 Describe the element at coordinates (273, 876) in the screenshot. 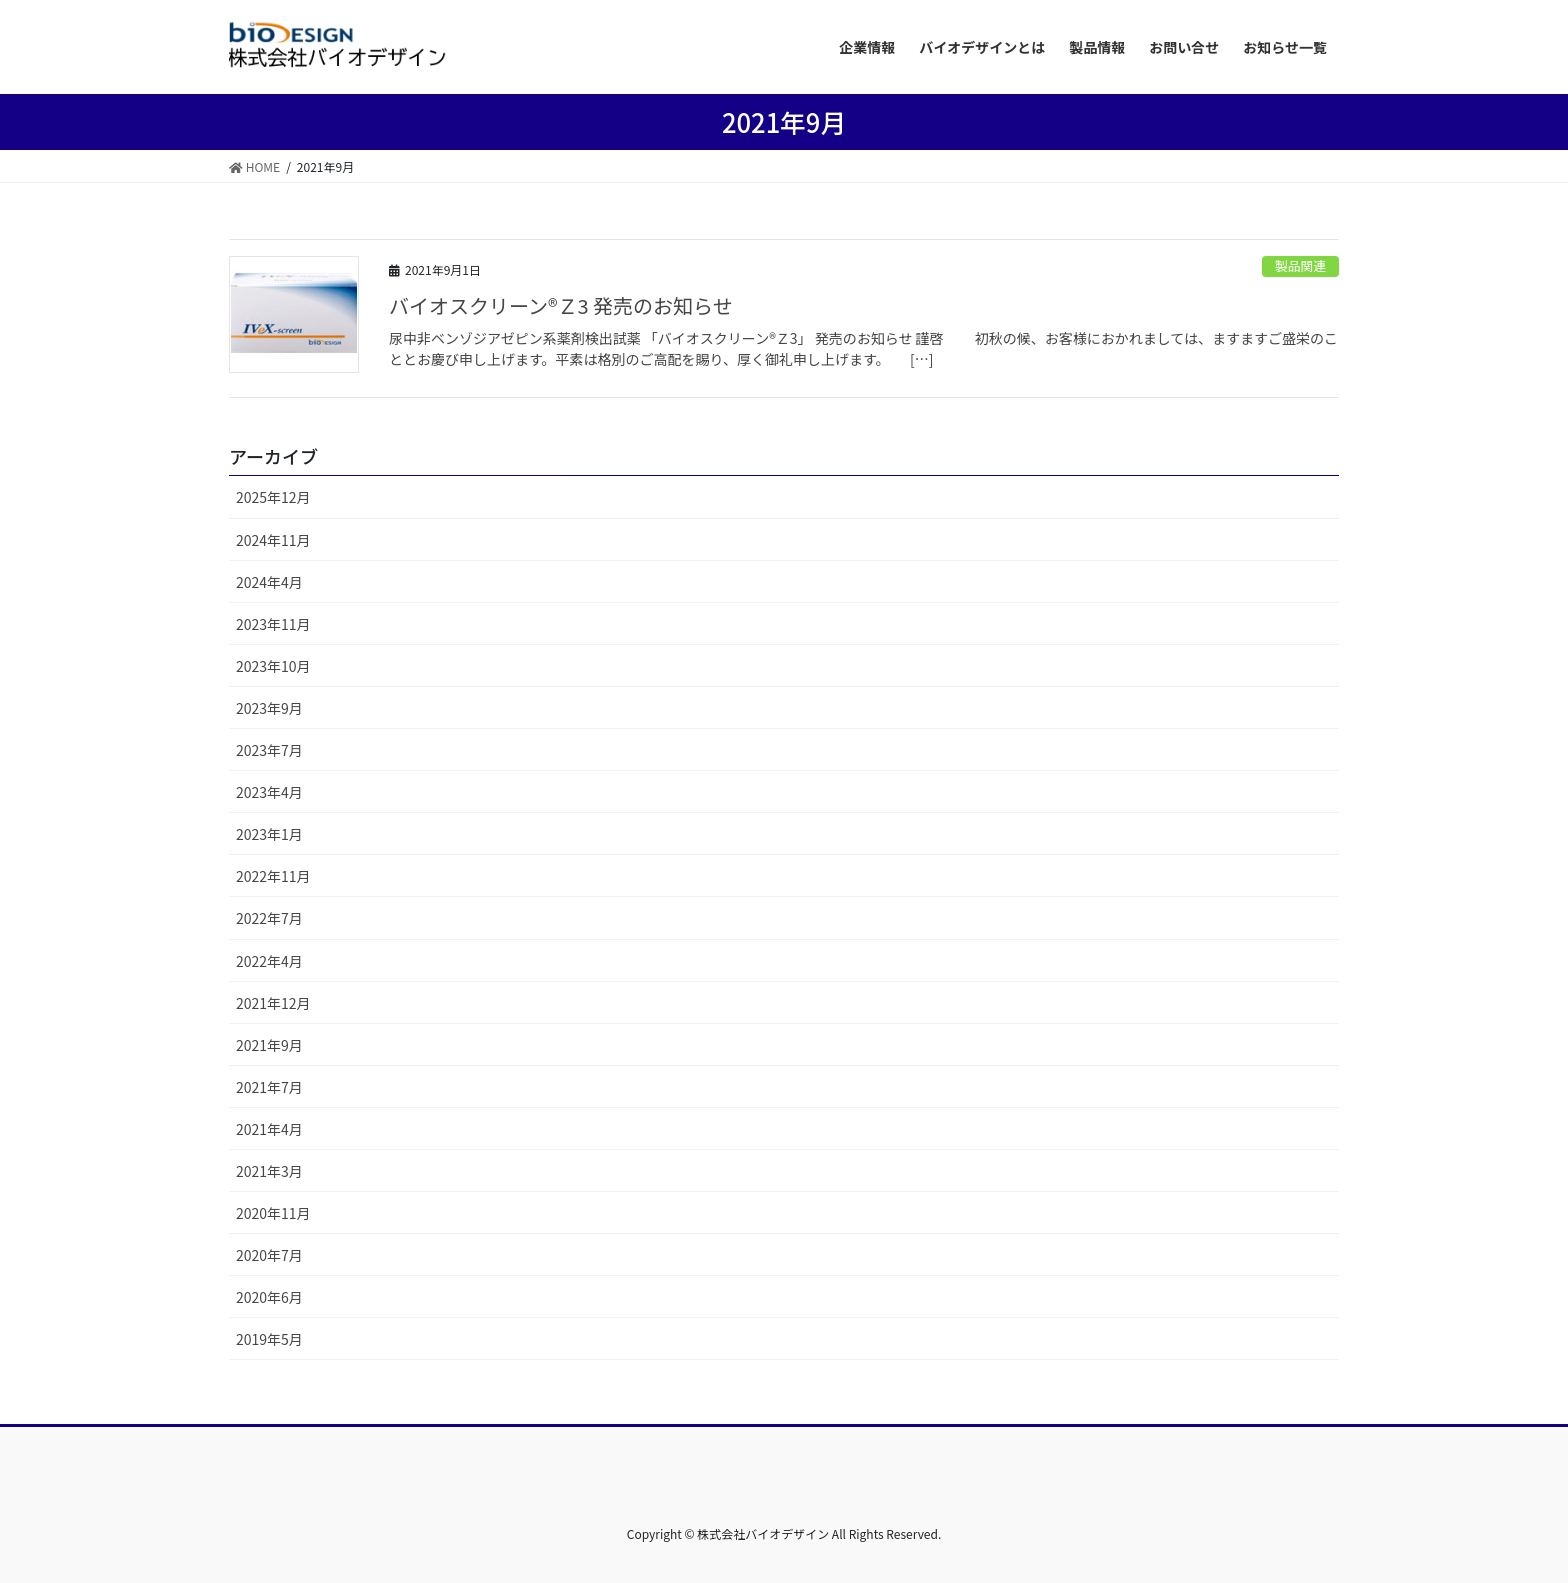

I see `2022年11月` at that location.